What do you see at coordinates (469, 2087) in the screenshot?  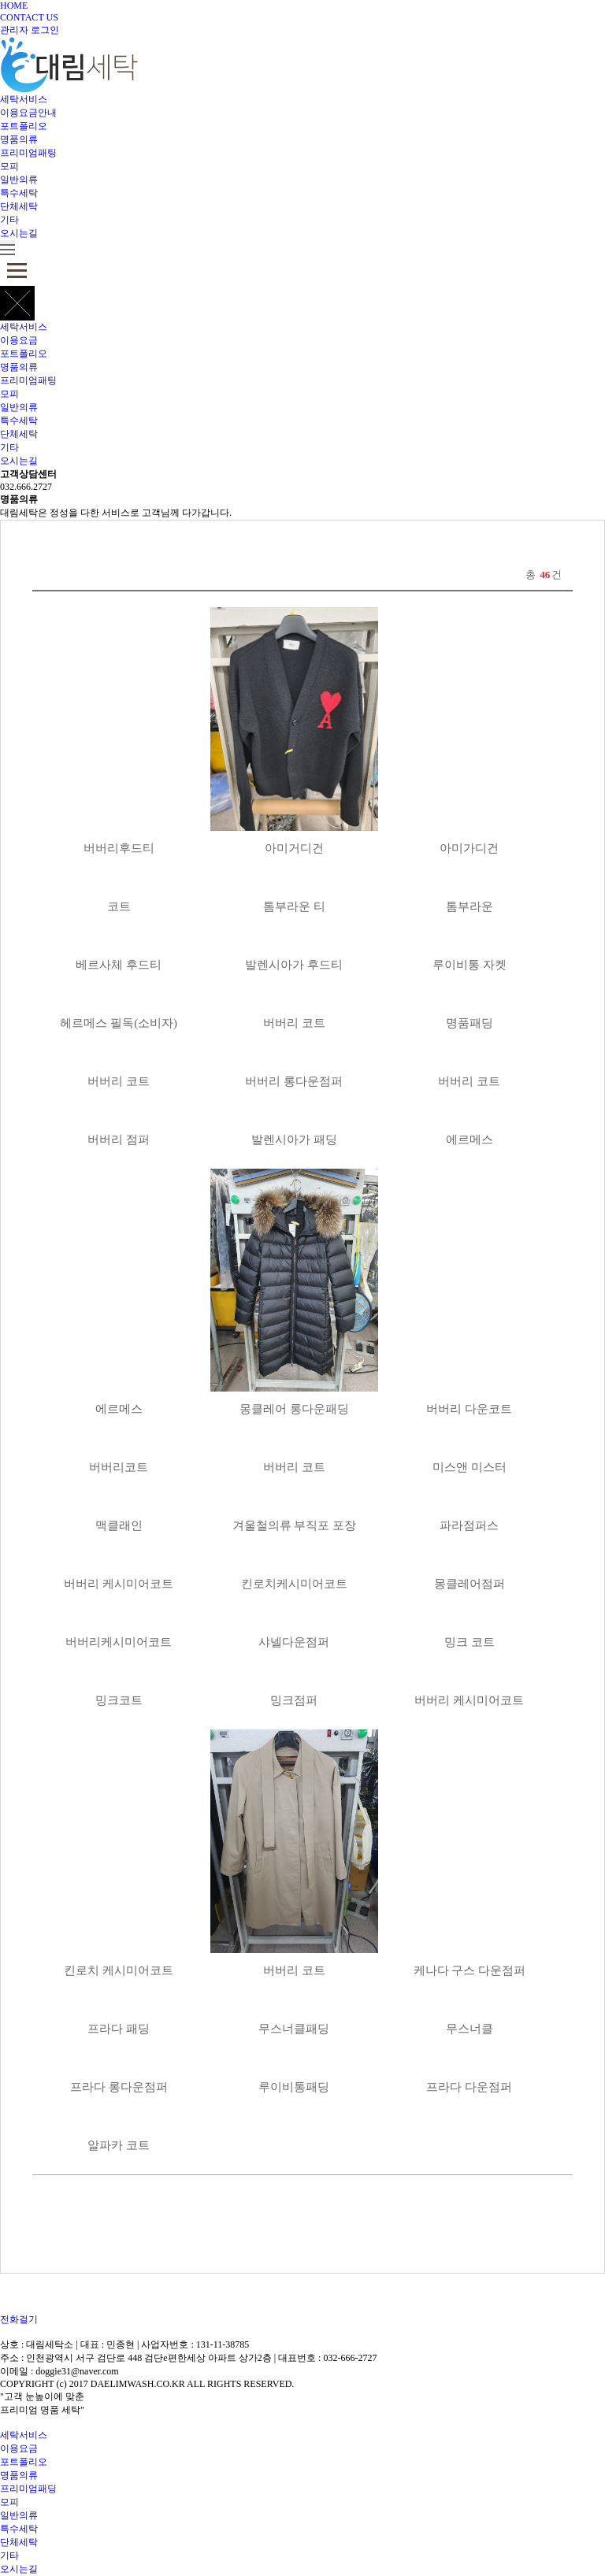 I see `프라다 다운점퍼` at bounding box center [469, 2087].